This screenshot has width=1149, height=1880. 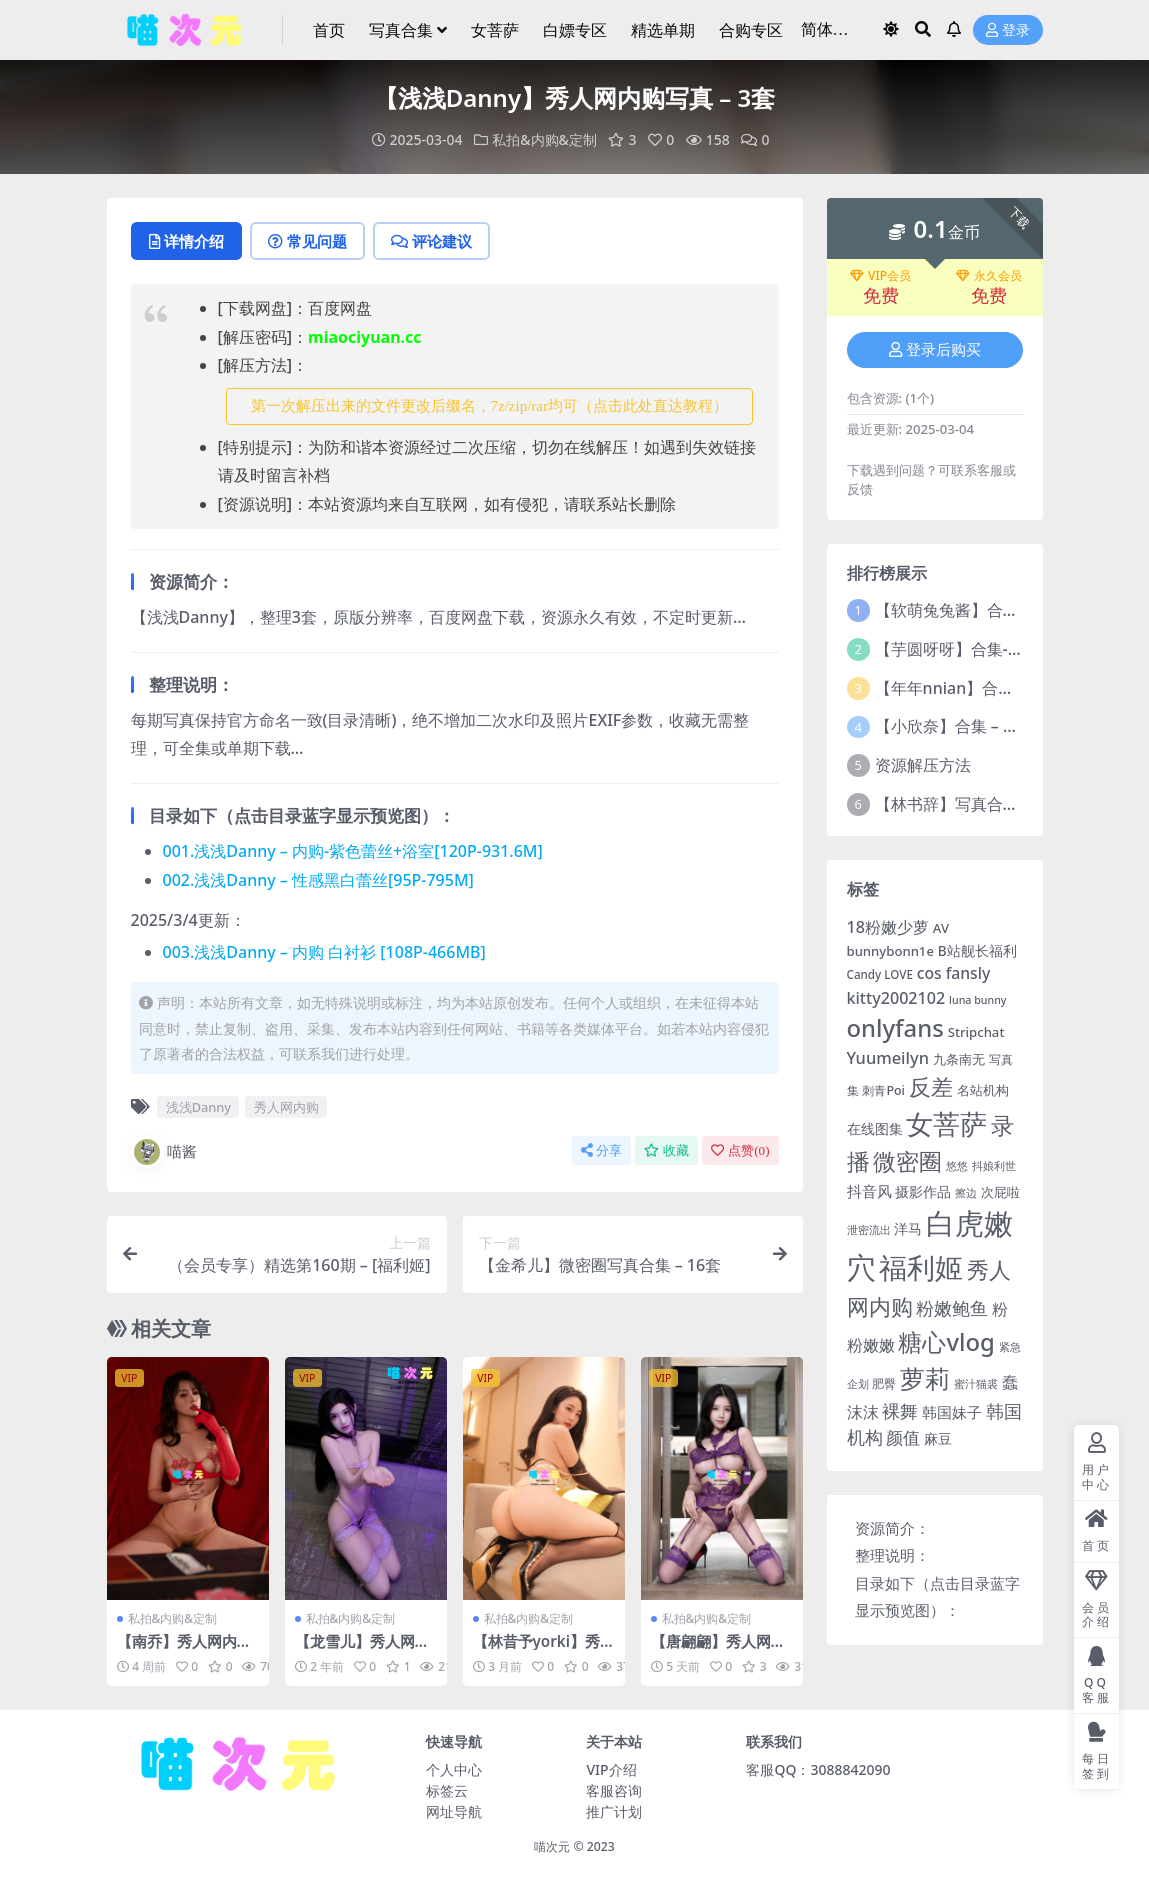 What do you see at coordinates (994, 1166) in the screenshot?
I see `抖娘利世 [抖娘利世 (3 项)]` at bounding box center [994, 1166].